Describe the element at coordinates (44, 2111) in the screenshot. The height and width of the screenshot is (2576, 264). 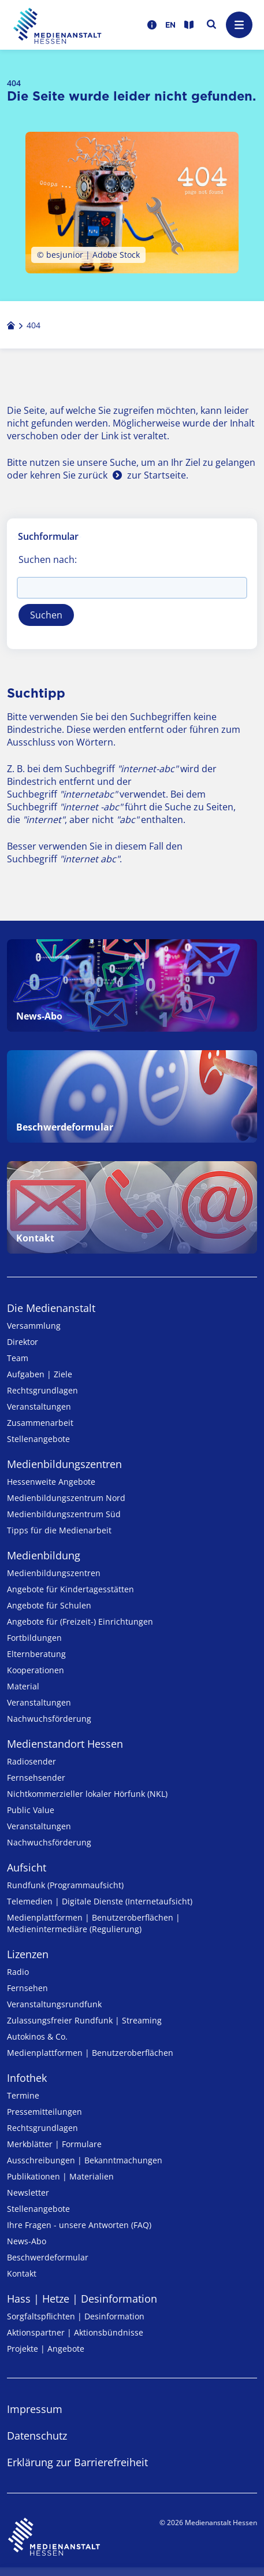
I see `Pressemitteilungen` at that location.